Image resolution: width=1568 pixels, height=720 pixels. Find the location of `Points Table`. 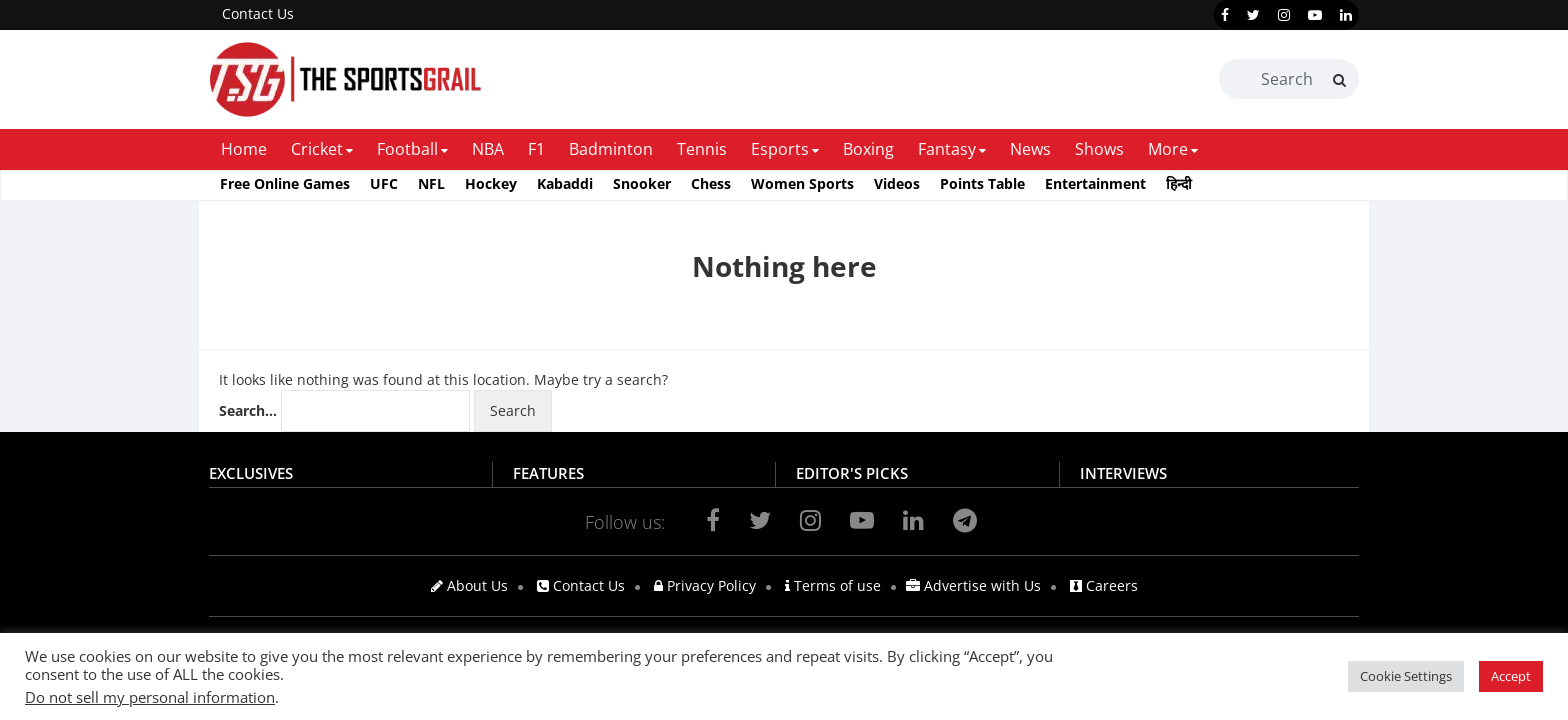

Points Table is located at coordinates (982, 183).